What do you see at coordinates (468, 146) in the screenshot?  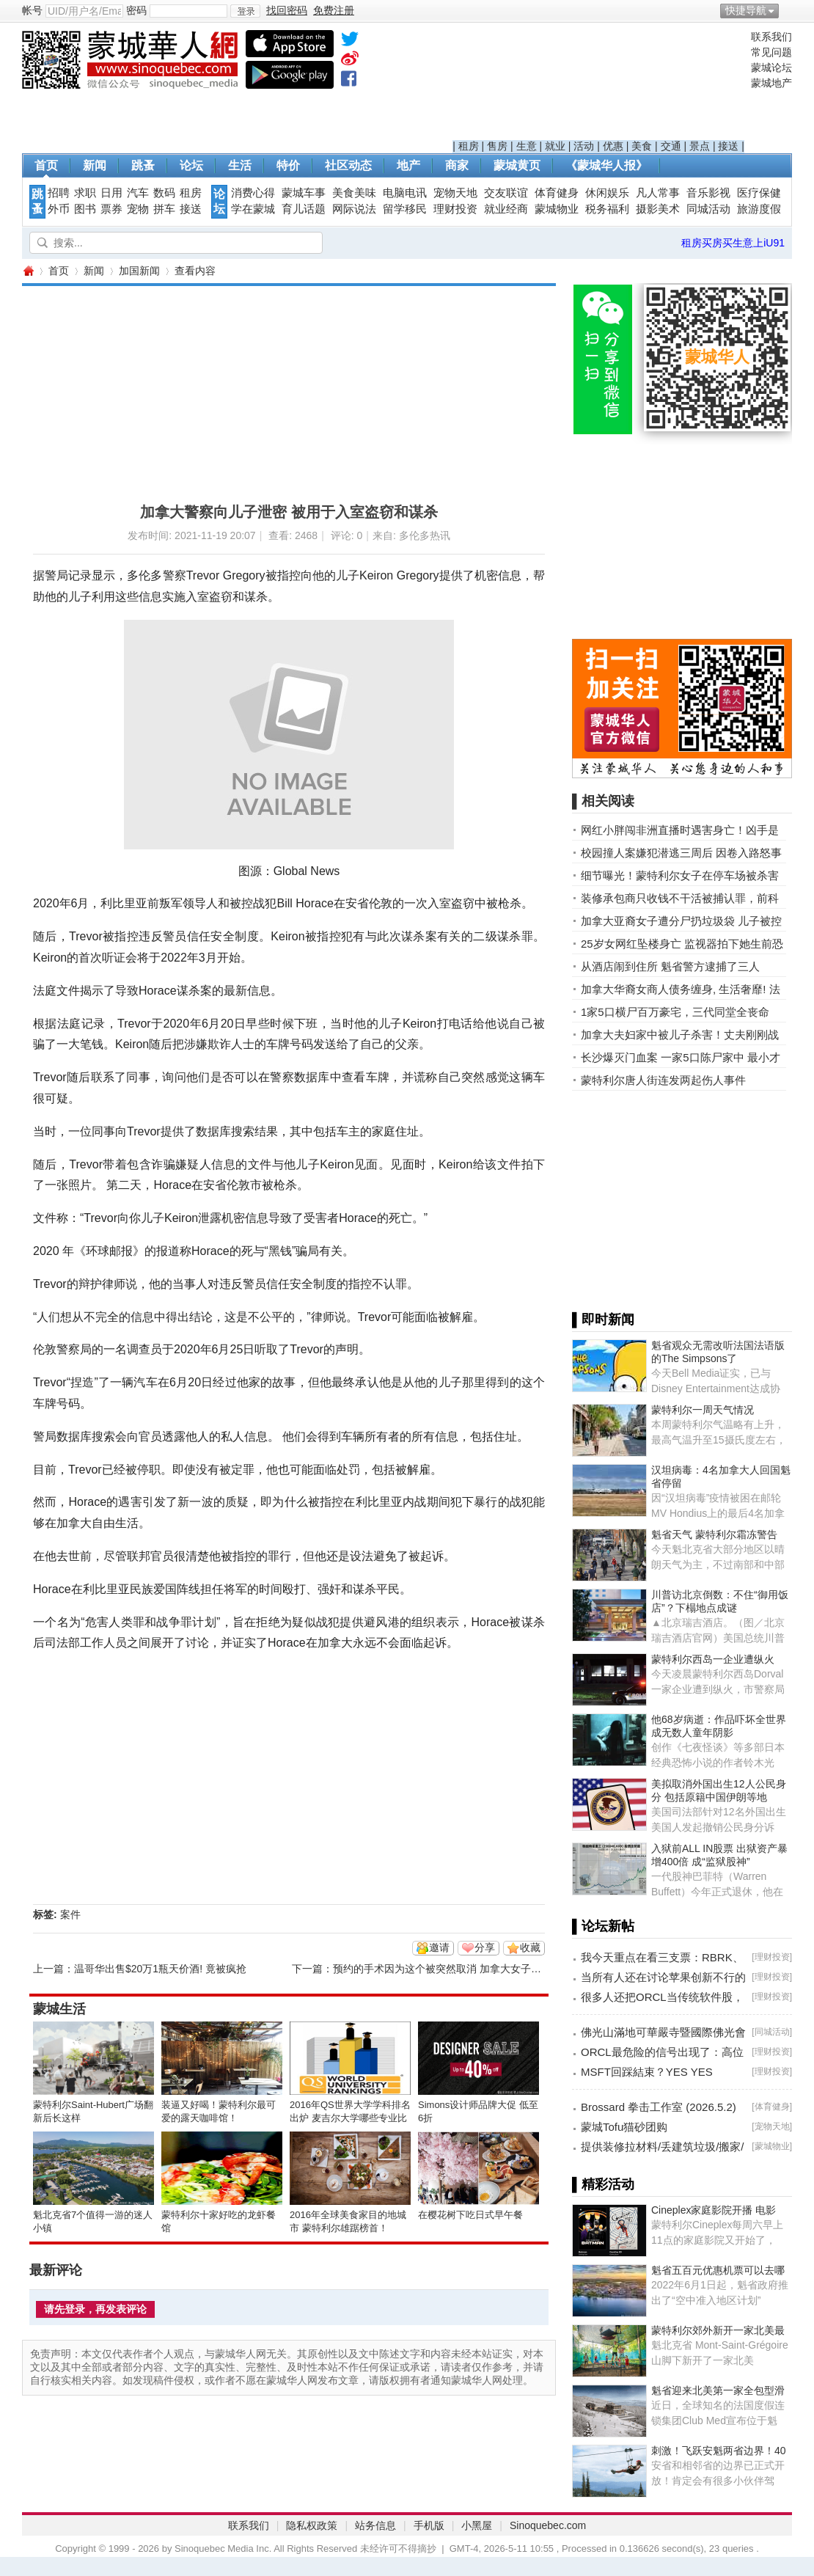 I see `租房` at bounding box center [468, 146].